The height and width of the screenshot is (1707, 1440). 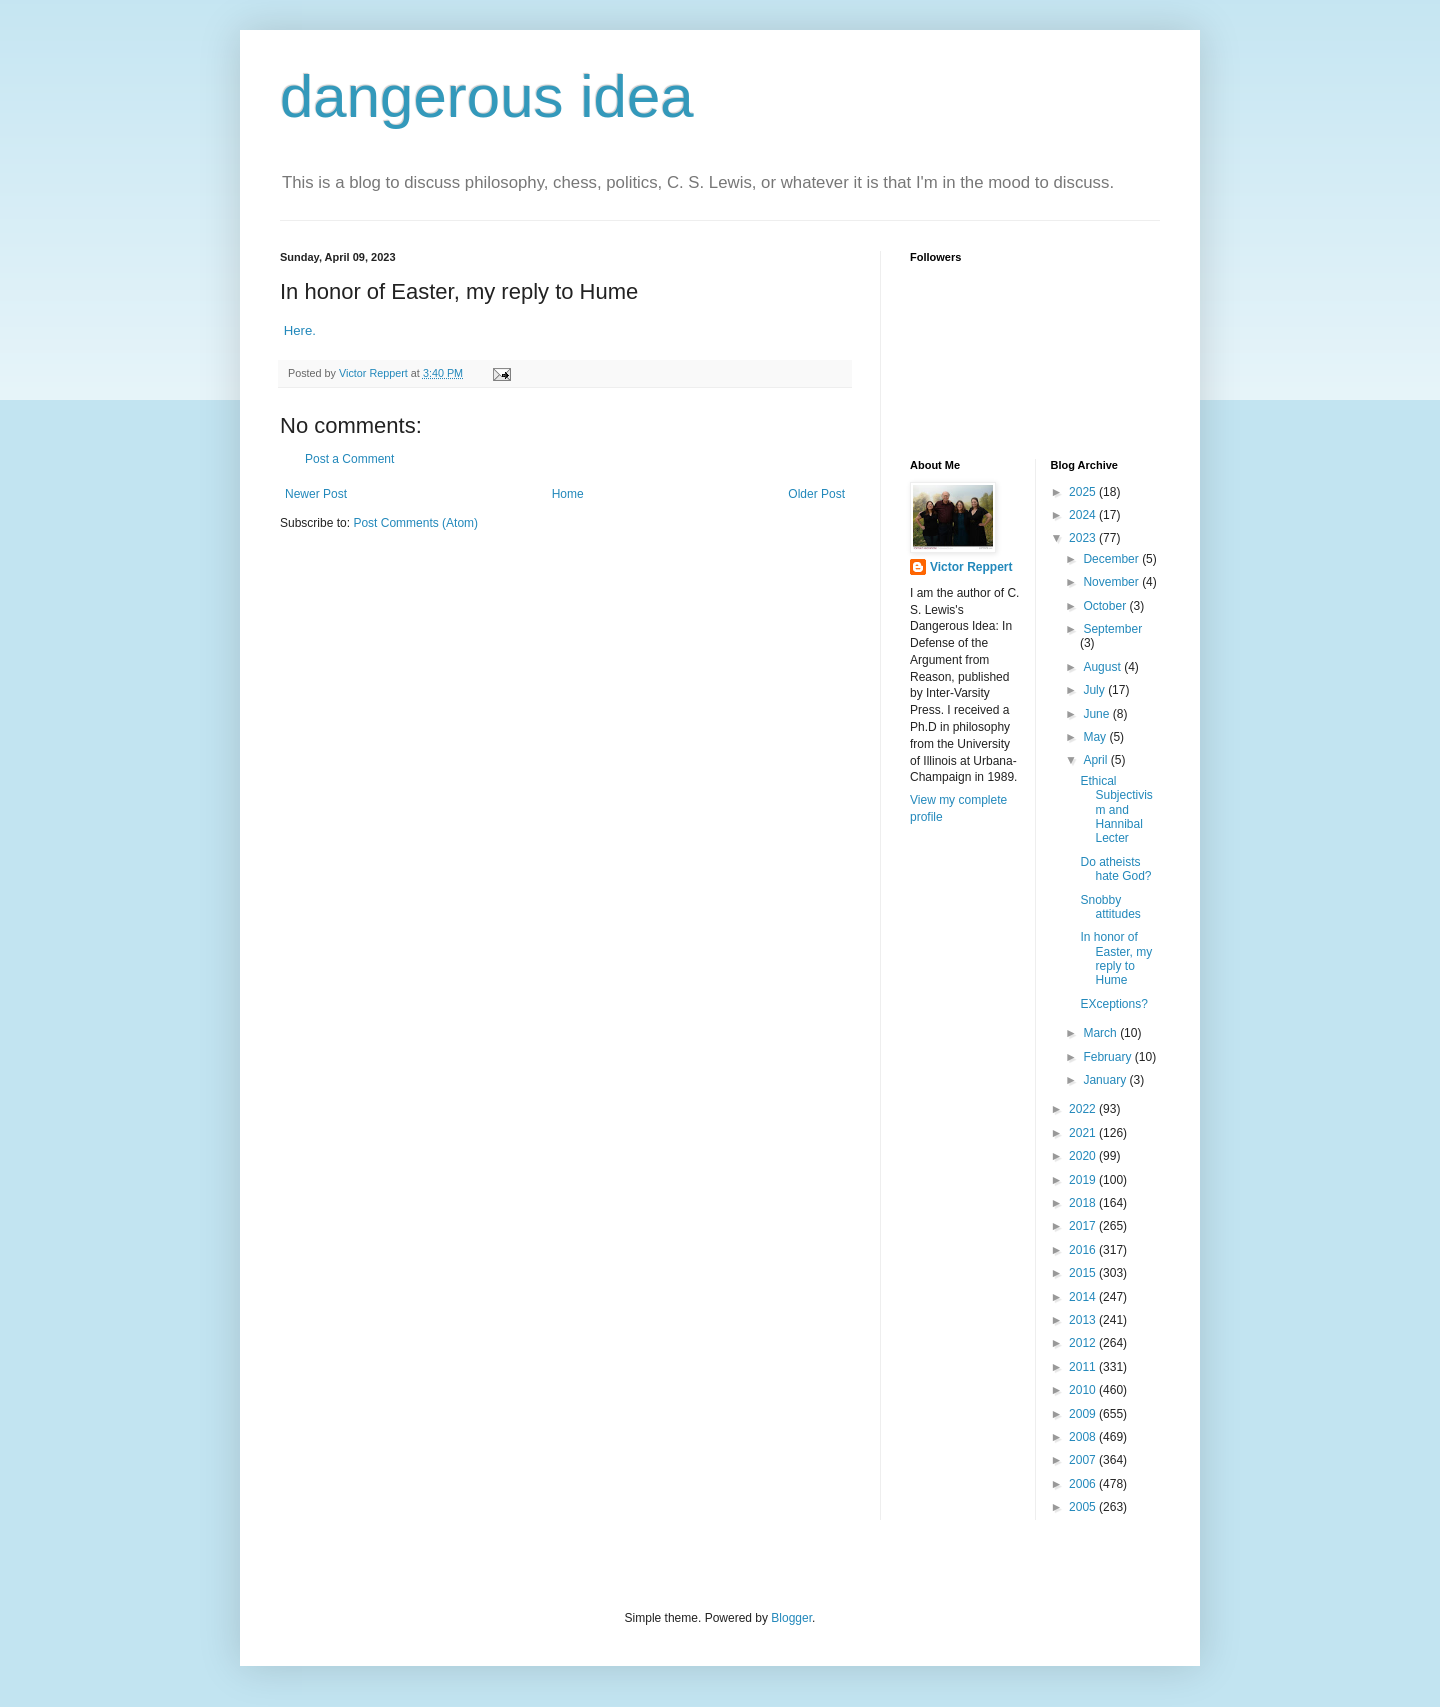 I want to click on July, so click(x=1095, y=690).